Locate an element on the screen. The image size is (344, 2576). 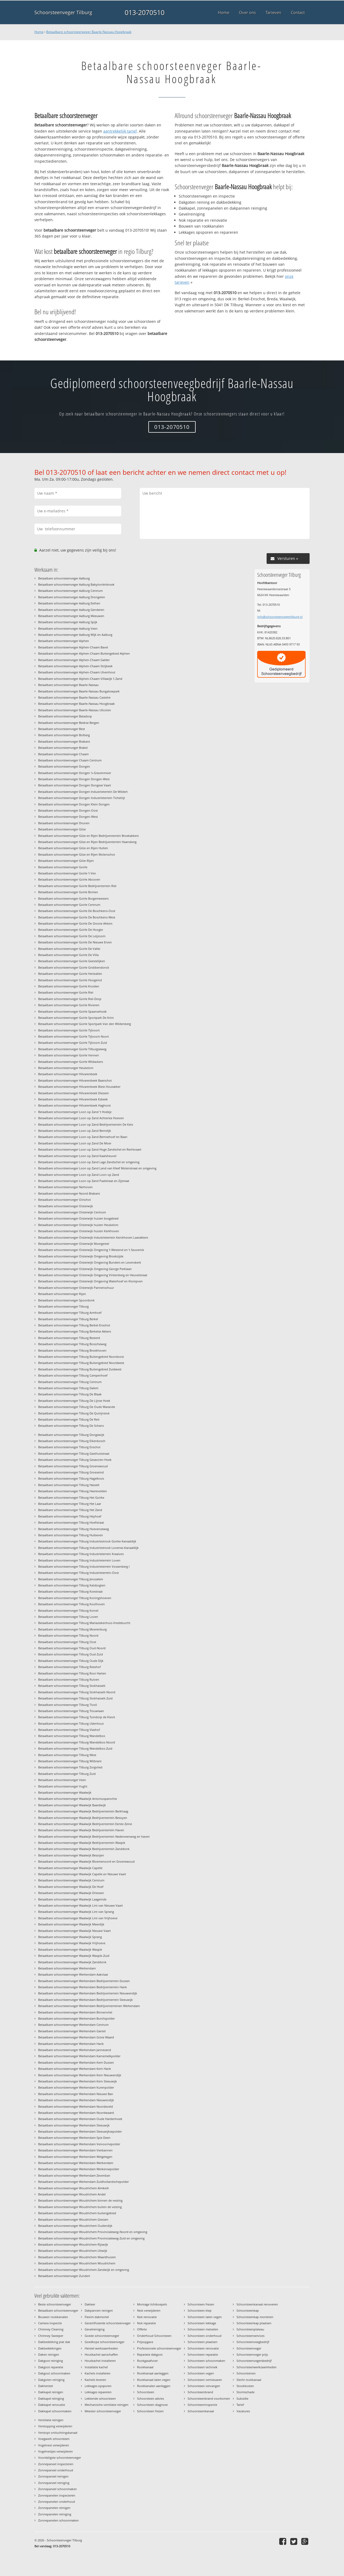
Betaalbare schoorsteenveger Chaam is located at coordinates (63, 754).